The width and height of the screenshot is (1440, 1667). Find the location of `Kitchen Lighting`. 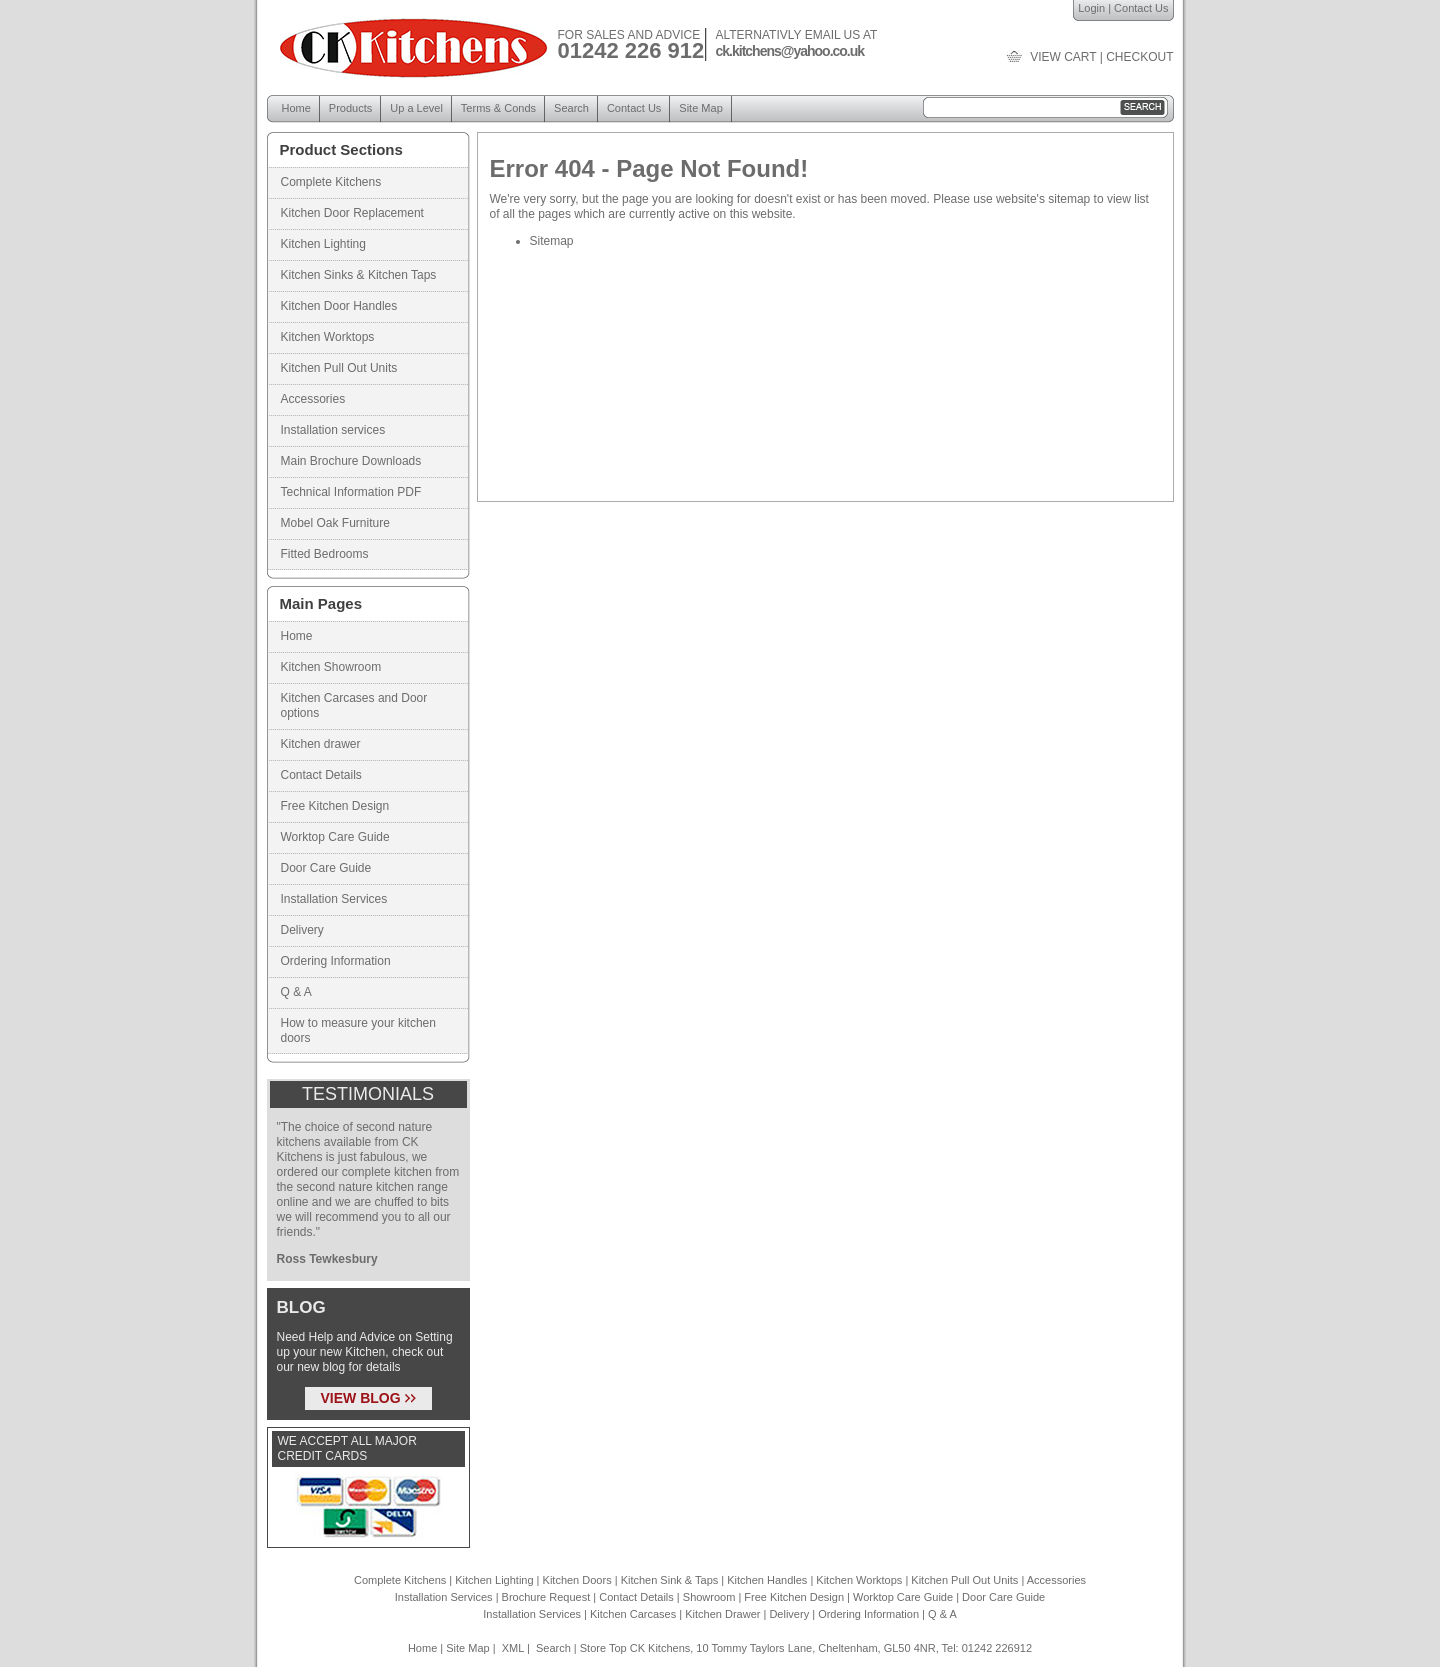

Kitchen Lighting is located at coordinates (323, 244).